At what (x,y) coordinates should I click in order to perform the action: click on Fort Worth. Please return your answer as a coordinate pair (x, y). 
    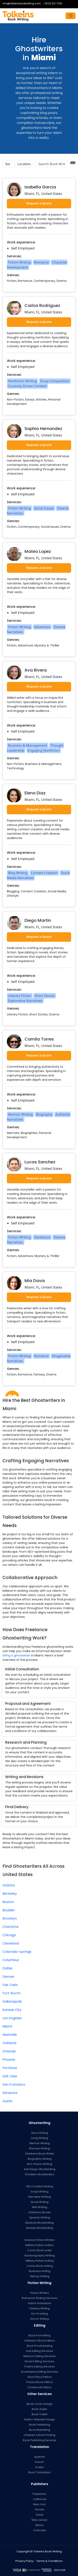
    Looking at the image, I should click on (11, 1993).